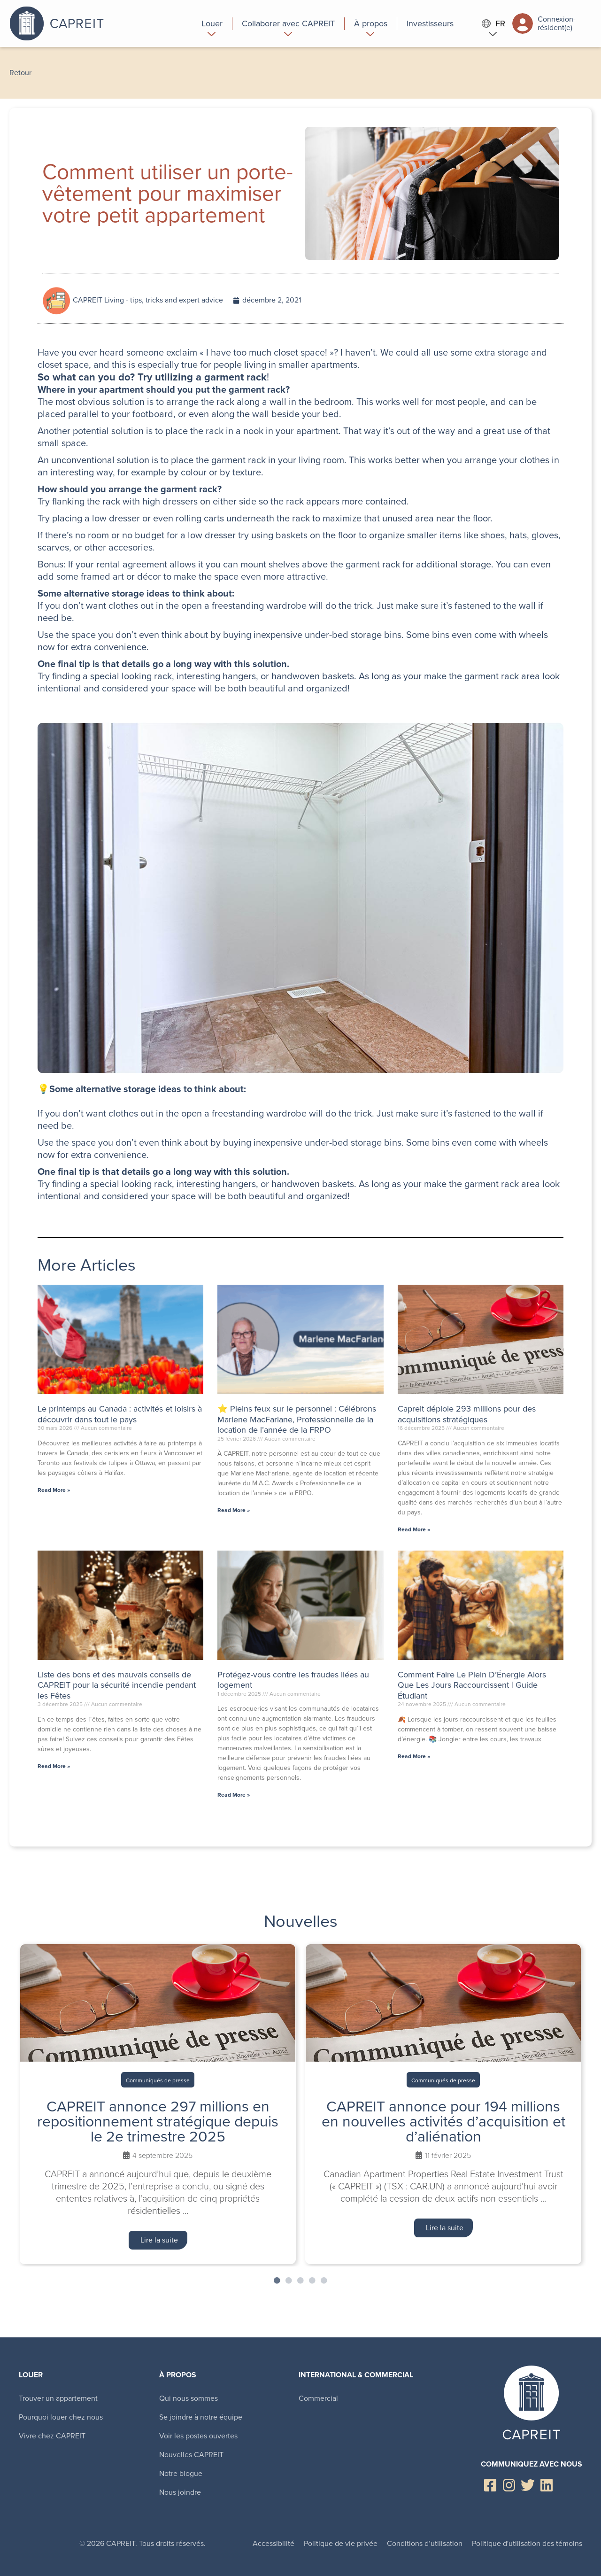  I want to click on Read More » [En savoir plus sur Comment Faire Le Plein D’Énergie Alors Que Les Jours Raccourcissent | Guide Étudiant], so click(414, 1756).